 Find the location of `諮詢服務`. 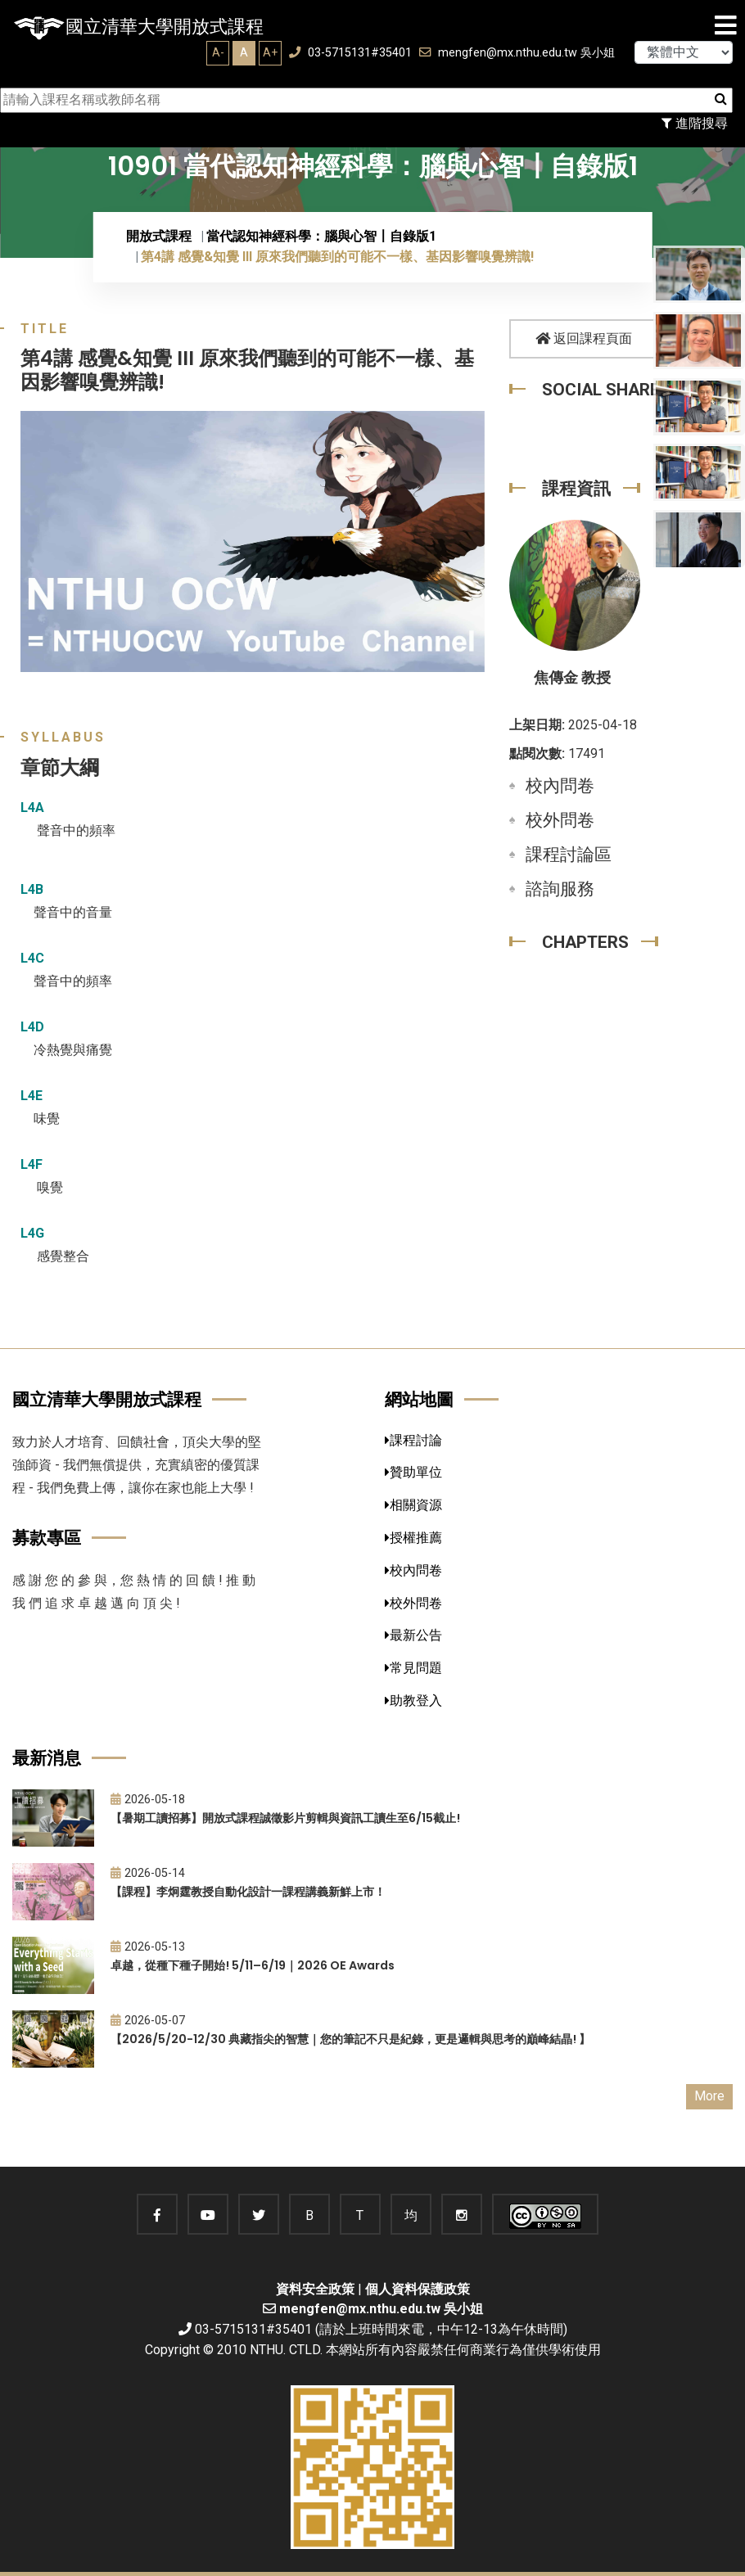

諮詢服務 is located at coordinates (560, 889).